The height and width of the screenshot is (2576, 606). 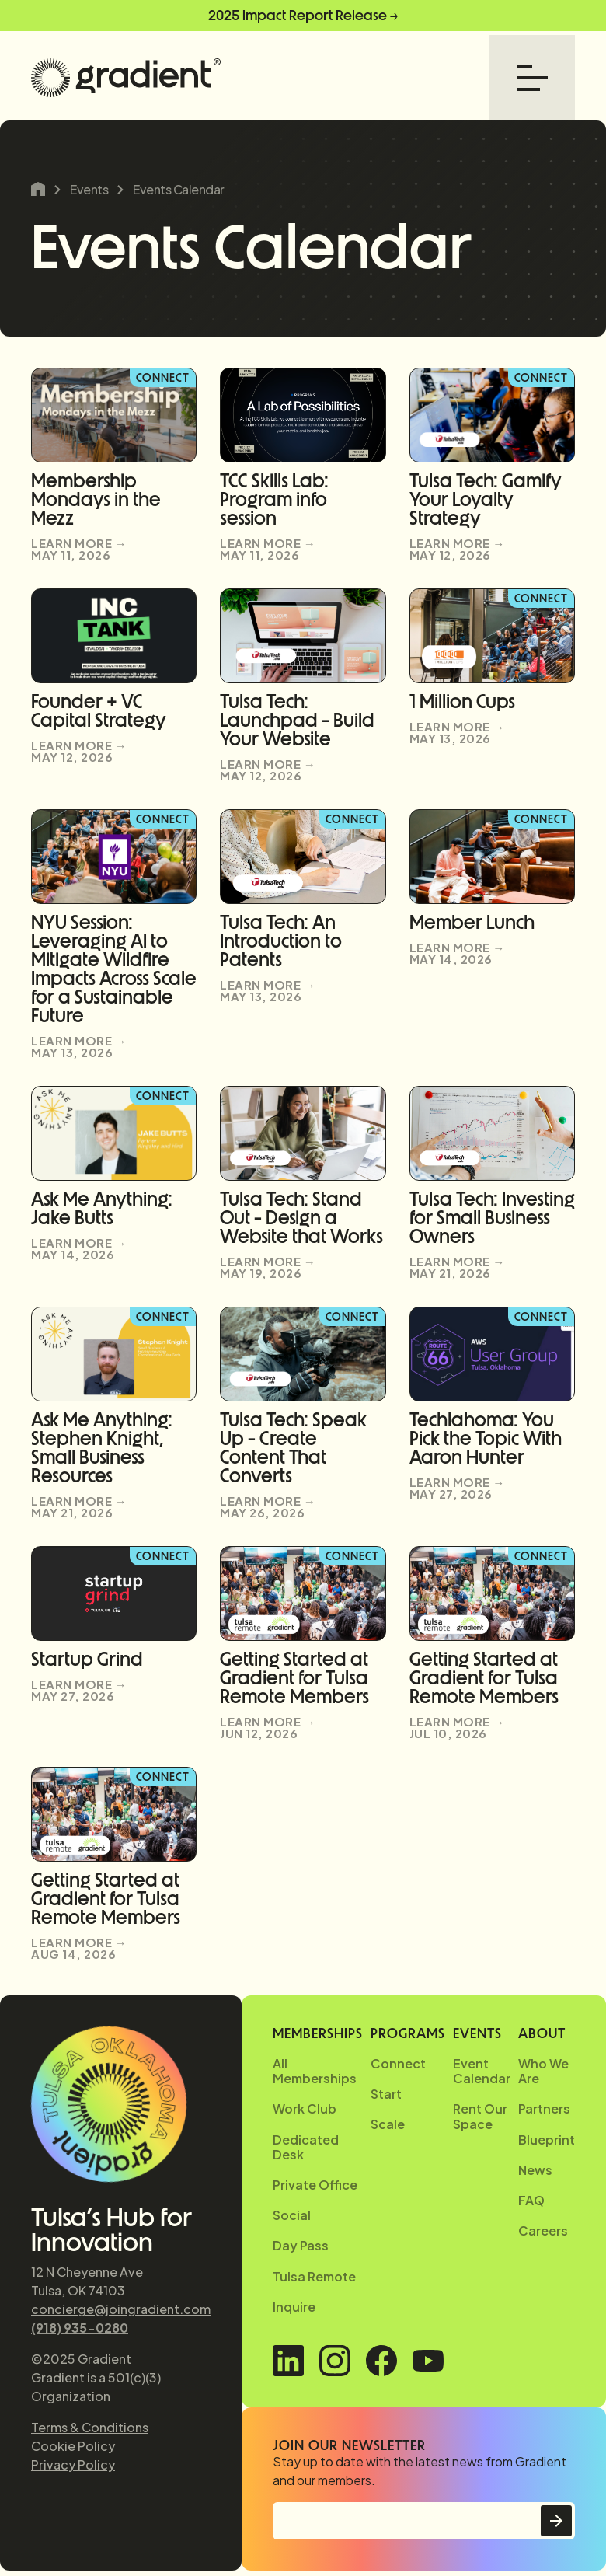 I want to click on Careers, so click(x=543, y=2230).